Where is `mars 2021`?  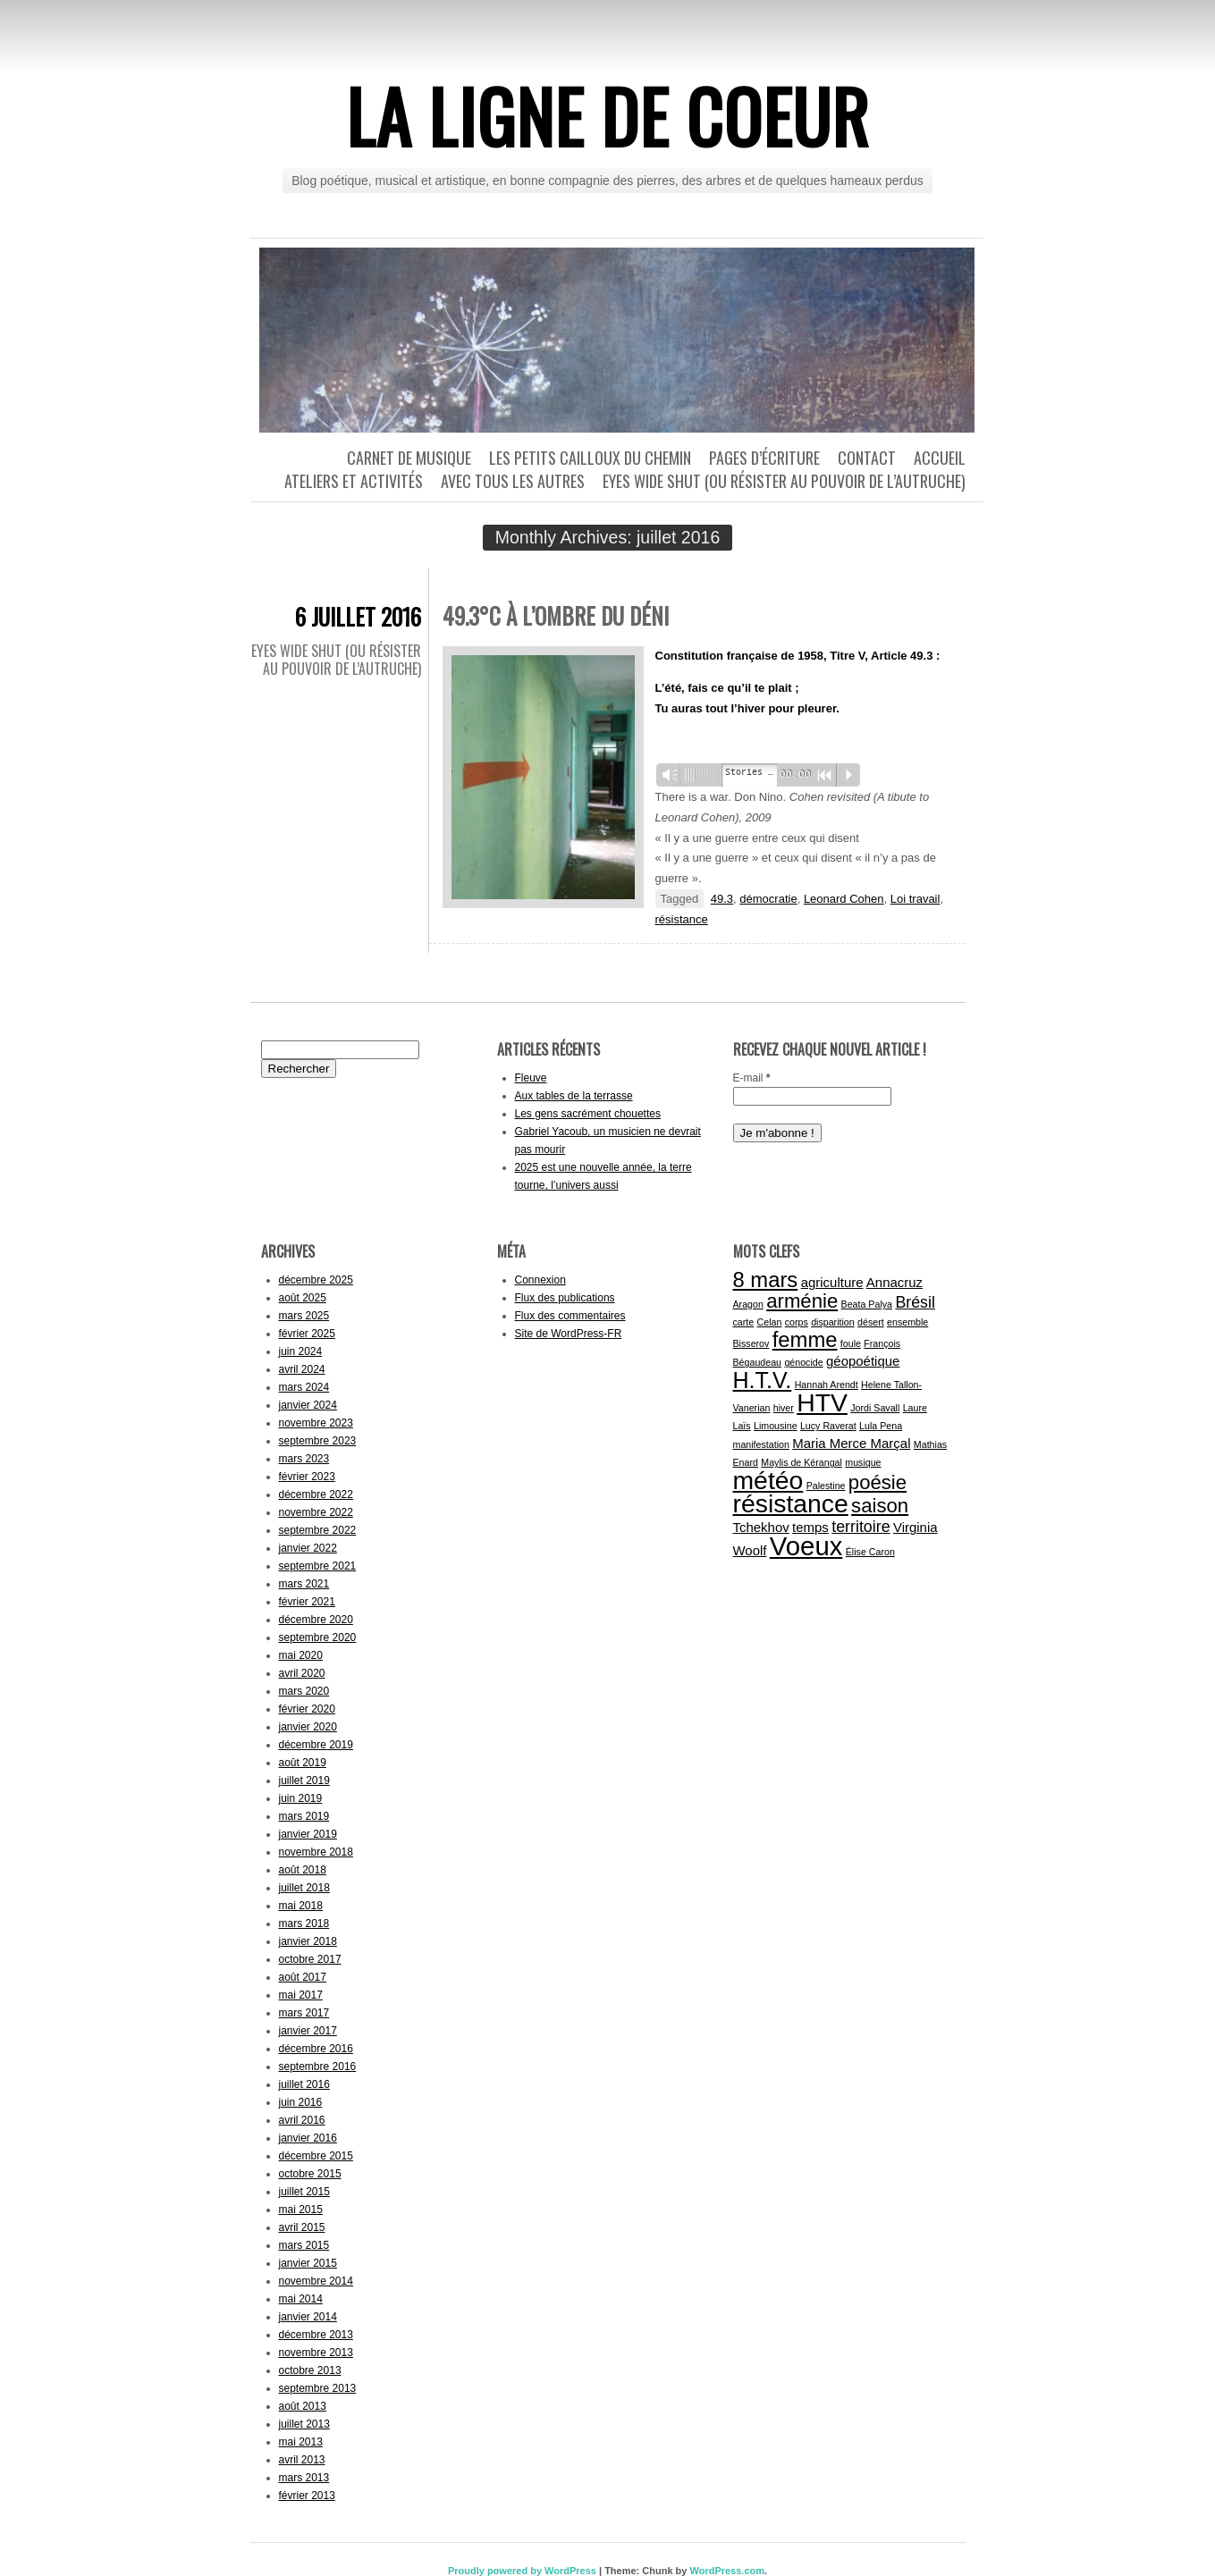
mars 2021 is located at coordinates (304, 1584).